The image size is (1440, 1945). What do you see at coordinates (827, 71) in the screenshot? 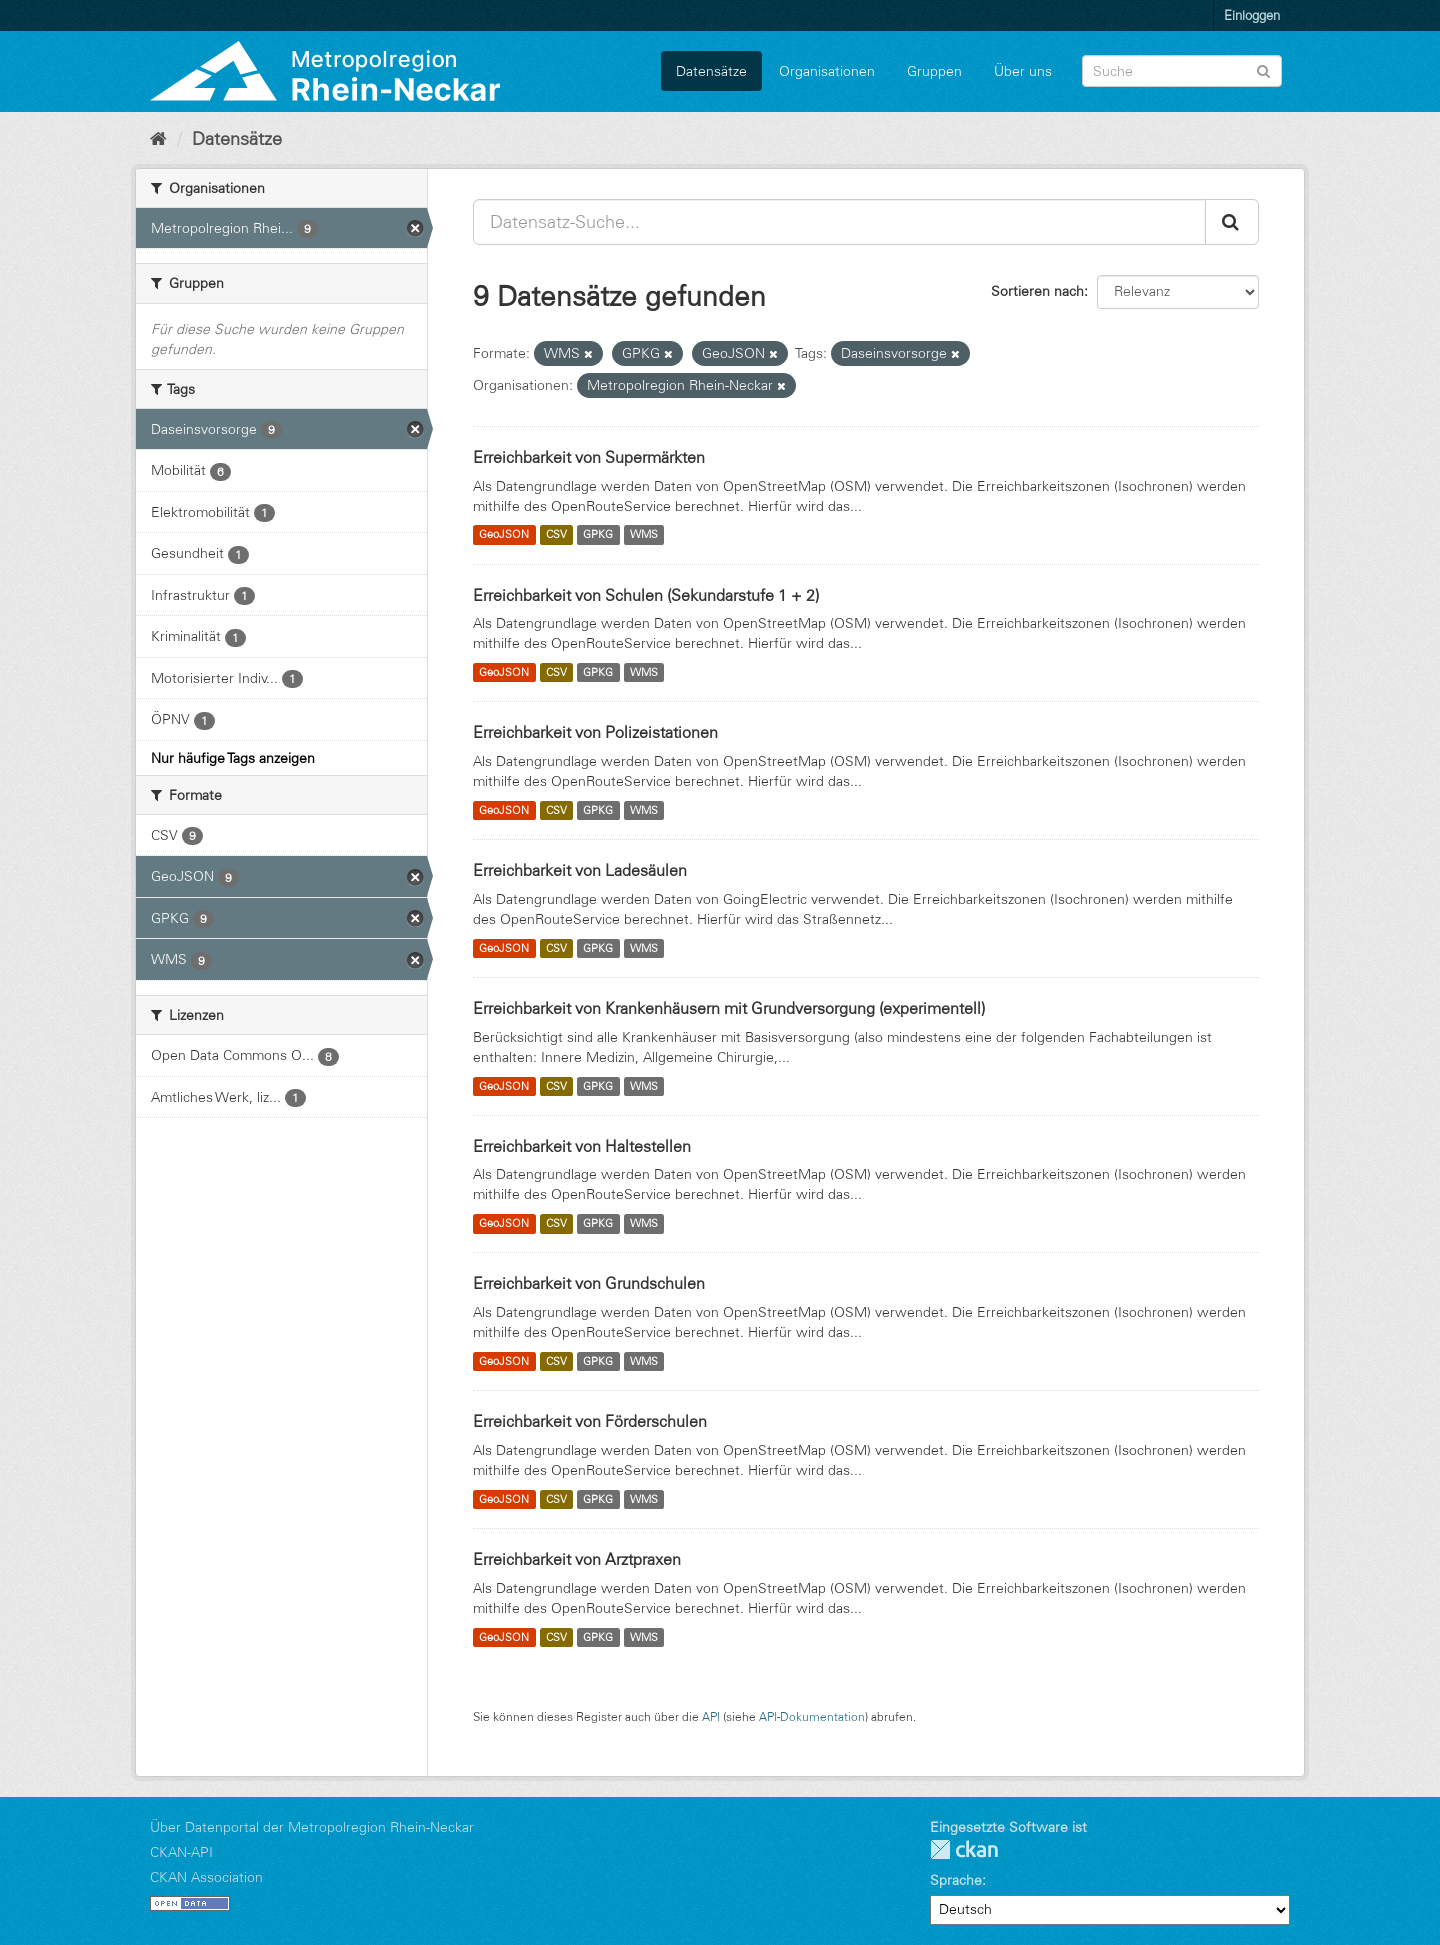
I see `Organisationen` at bounding box center [827, 71].